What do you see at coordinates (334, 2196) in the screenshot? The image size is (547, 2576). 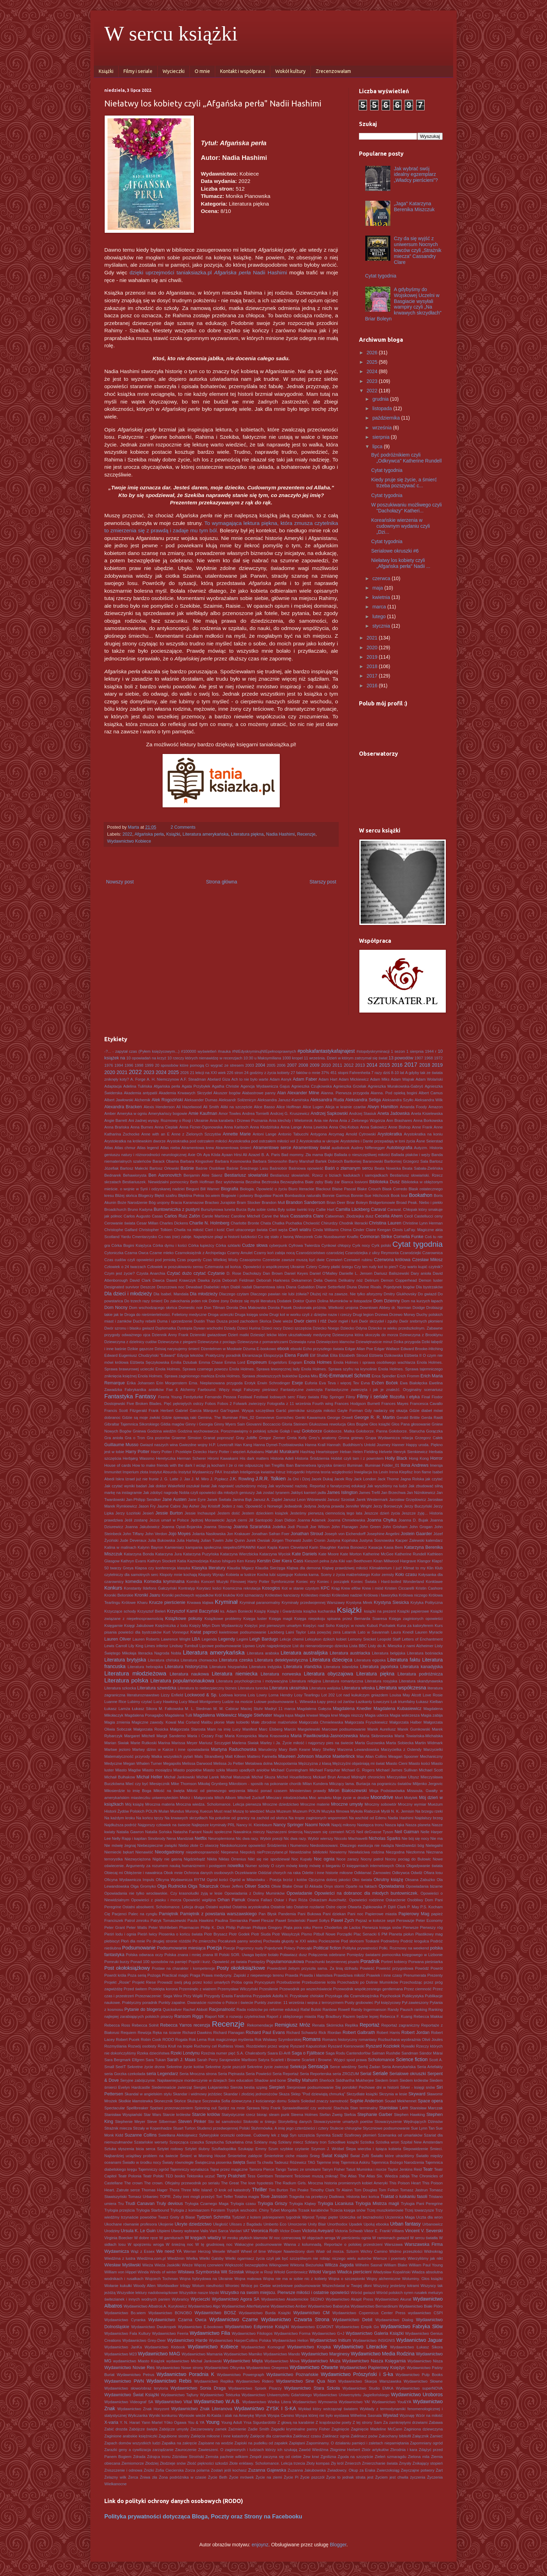 I see `Tragedia na przełęczy Diatłowa. Historia bez końca` at bounding box center [334, 2196].